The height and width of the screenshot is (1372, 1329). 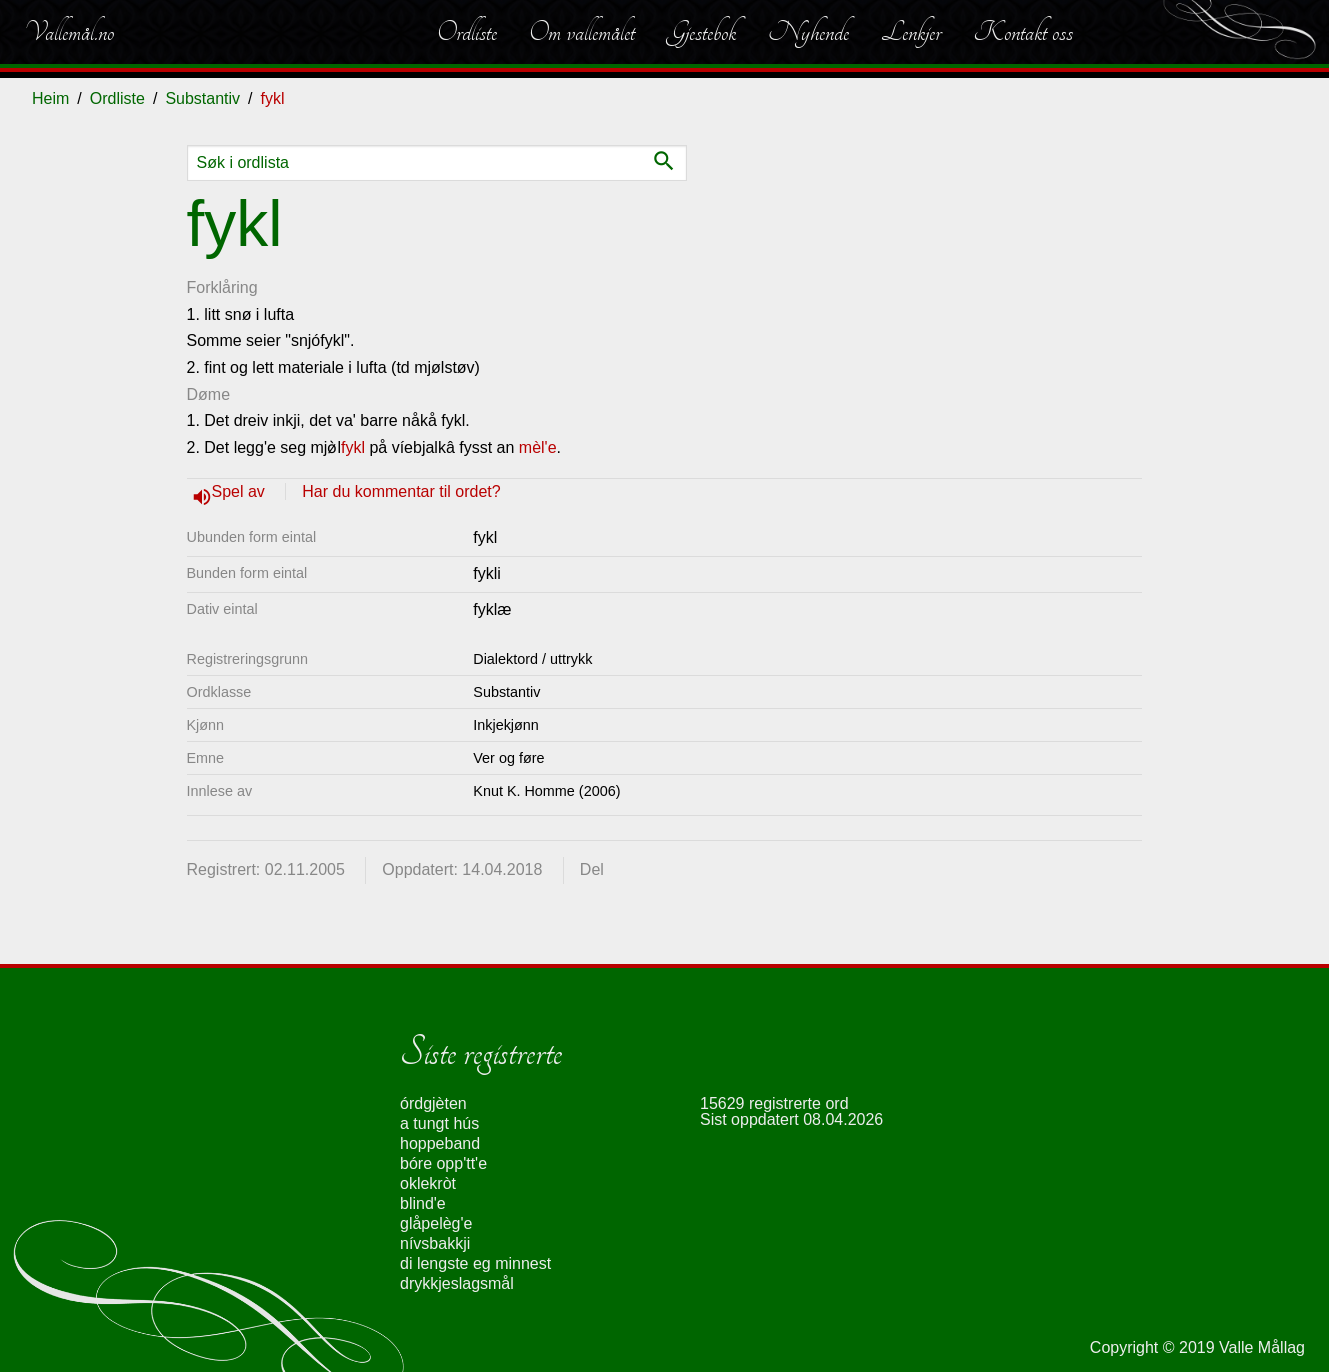 What do you see at coordinates (467, 32) in the screenshot?
I see `Ordliste` at bounding box center [467, 32].